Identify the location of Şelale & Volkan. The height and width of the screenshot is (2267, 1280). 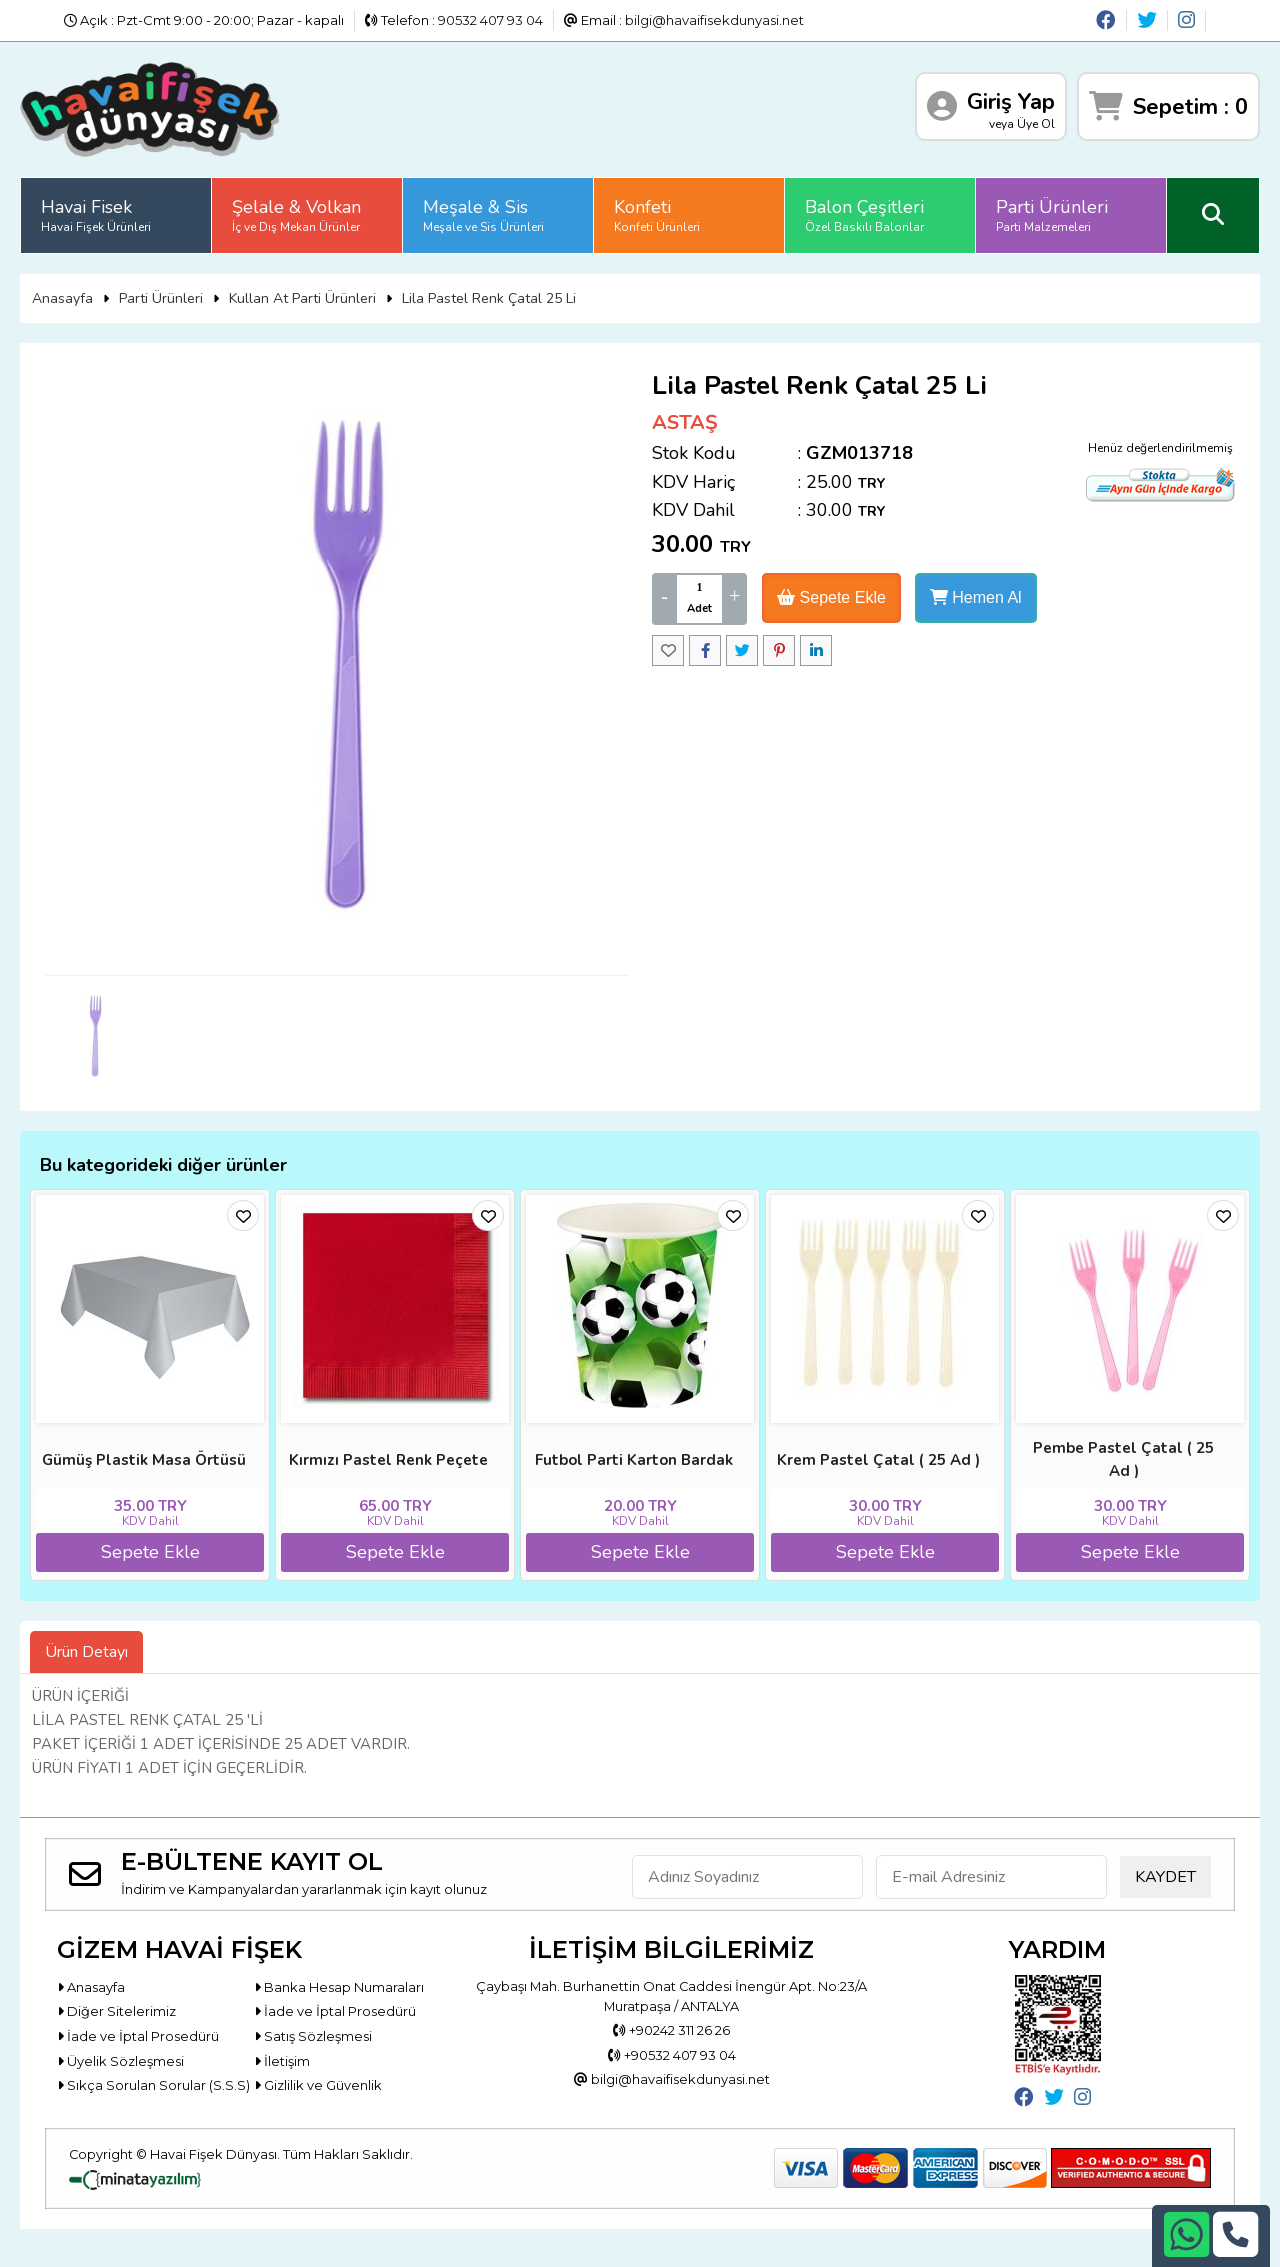
(296, 215).